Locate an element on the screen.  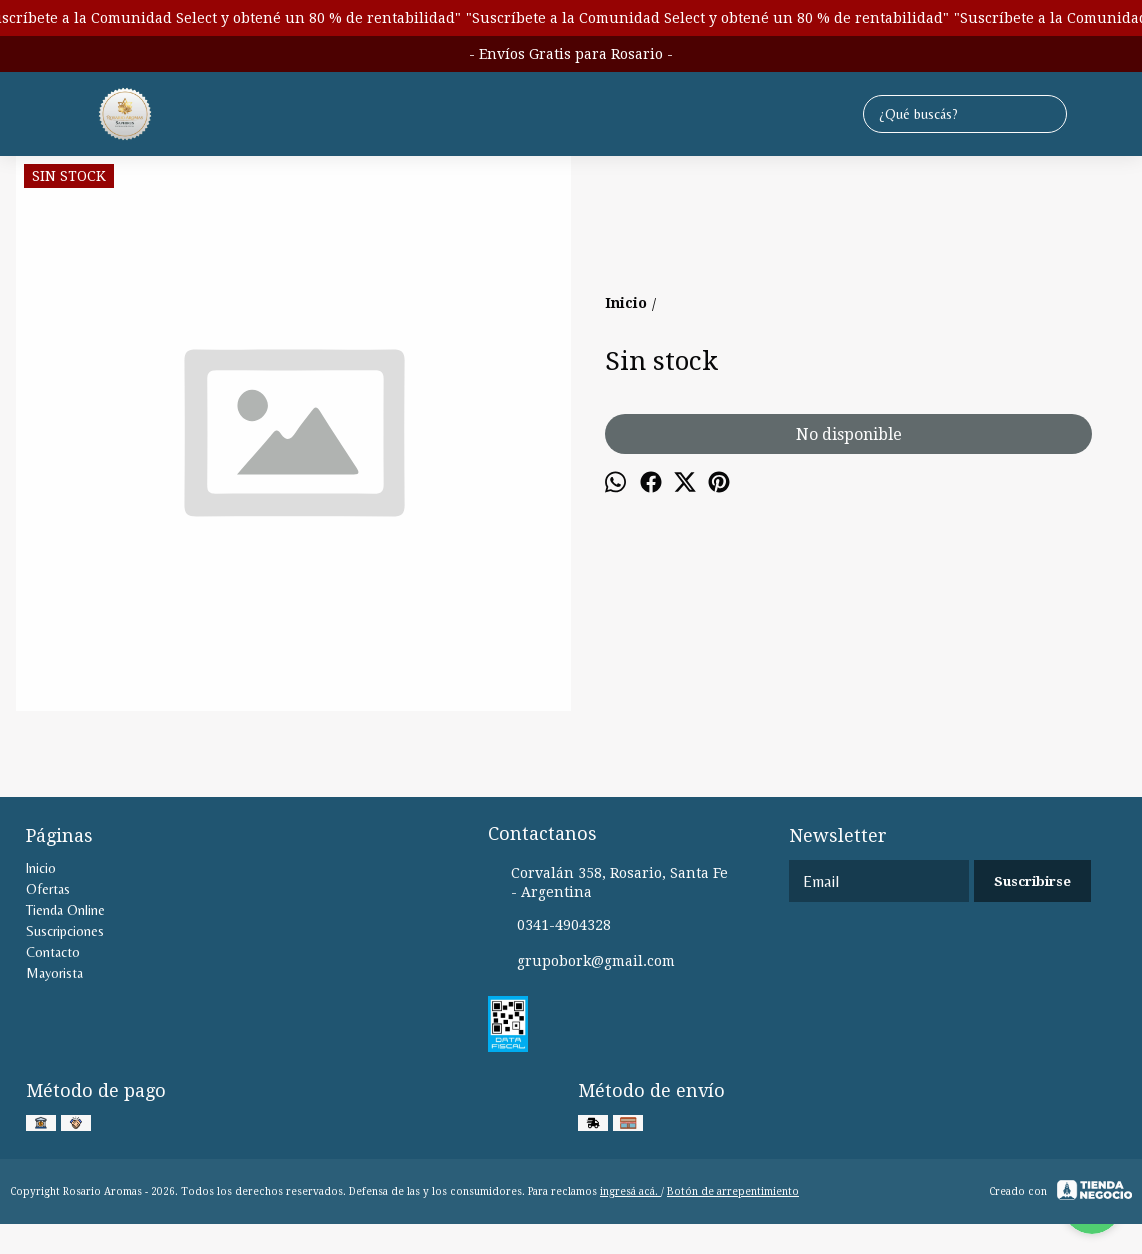
Suscribirse is located at coordinates (1032, 881).